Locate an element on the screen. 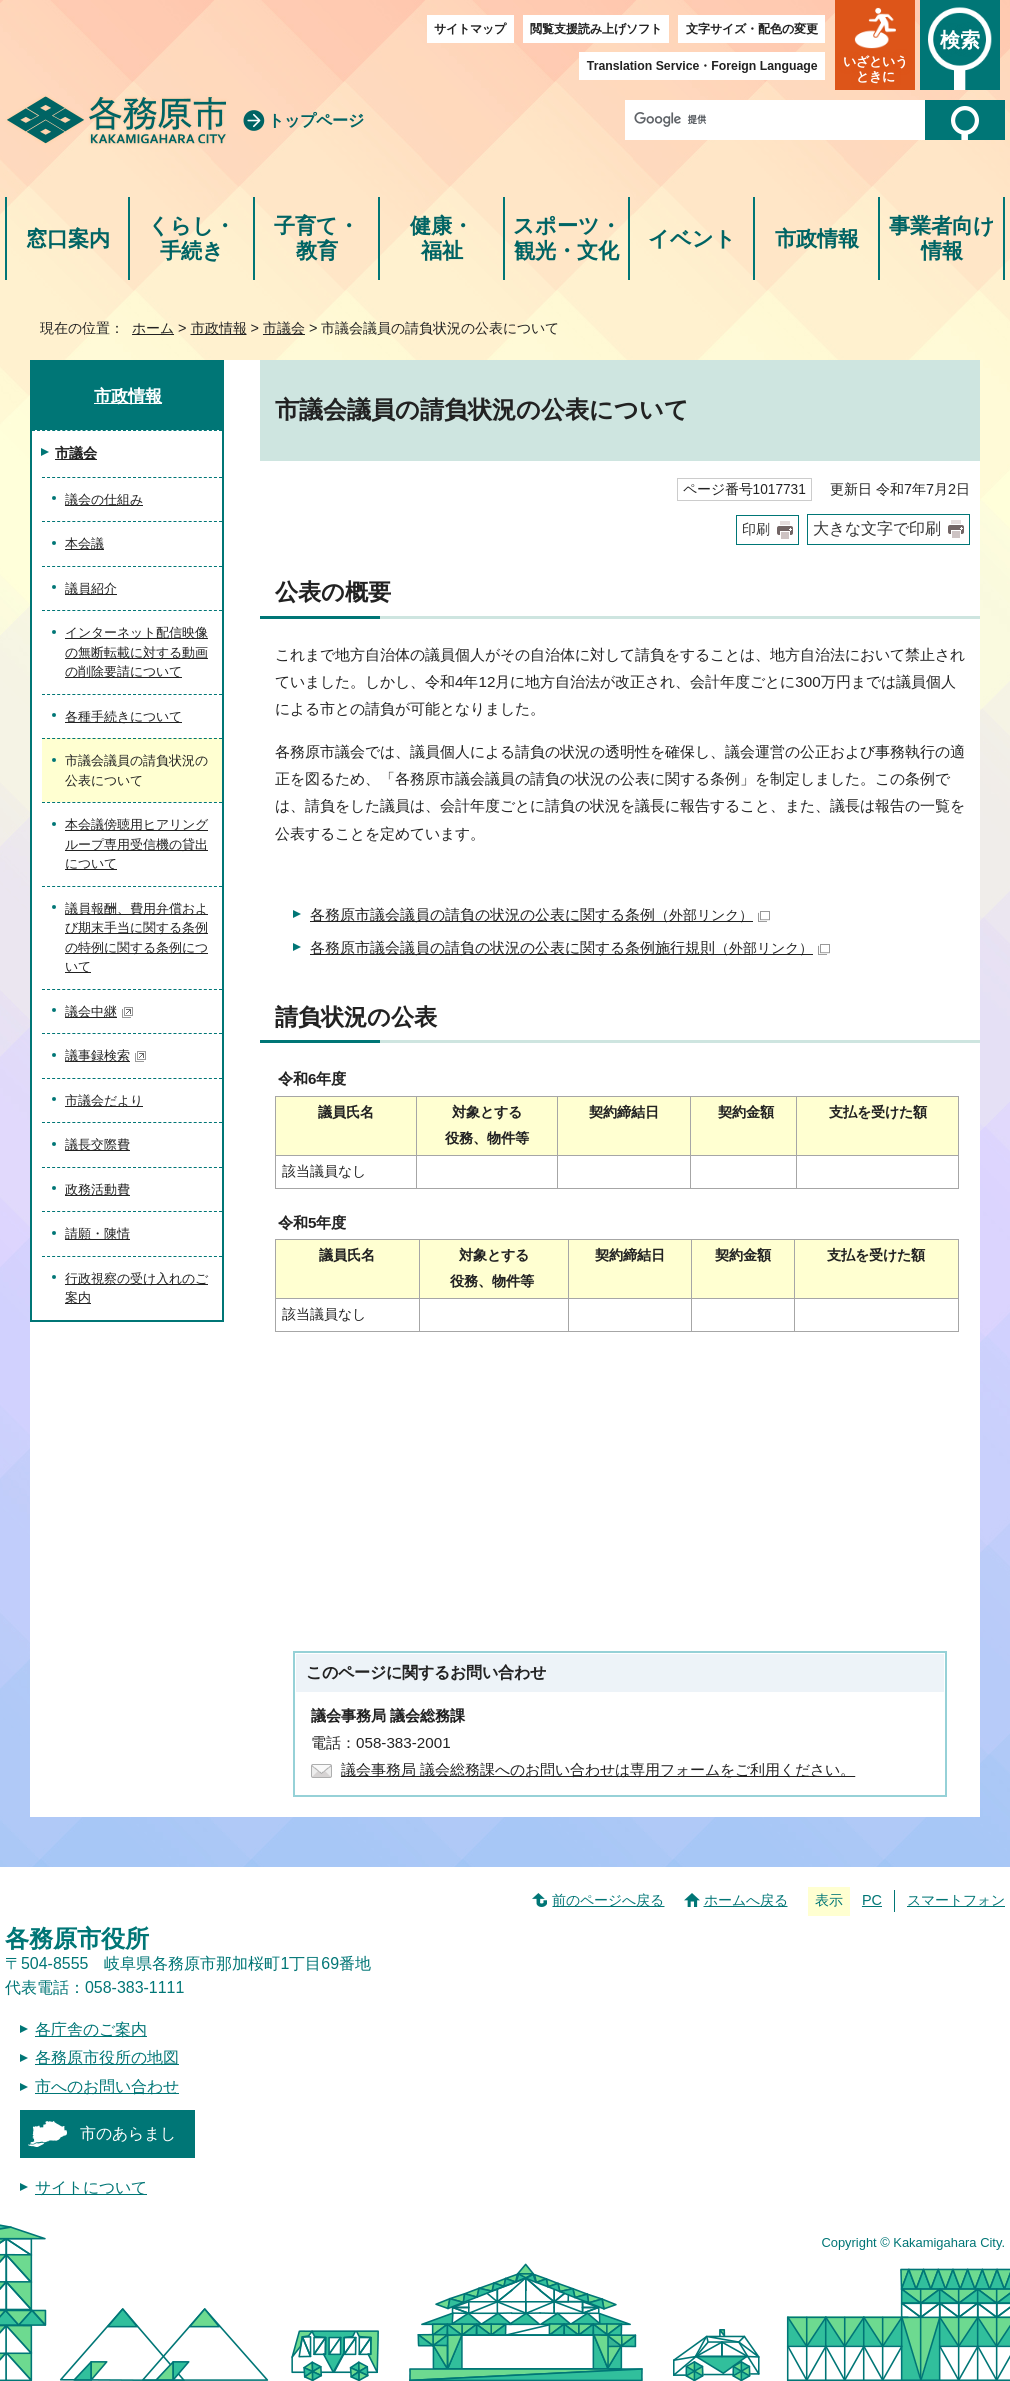 The width and height of the screenshot is (1010, 2381). 議長交際費 is located at coordinates (97, 1144).